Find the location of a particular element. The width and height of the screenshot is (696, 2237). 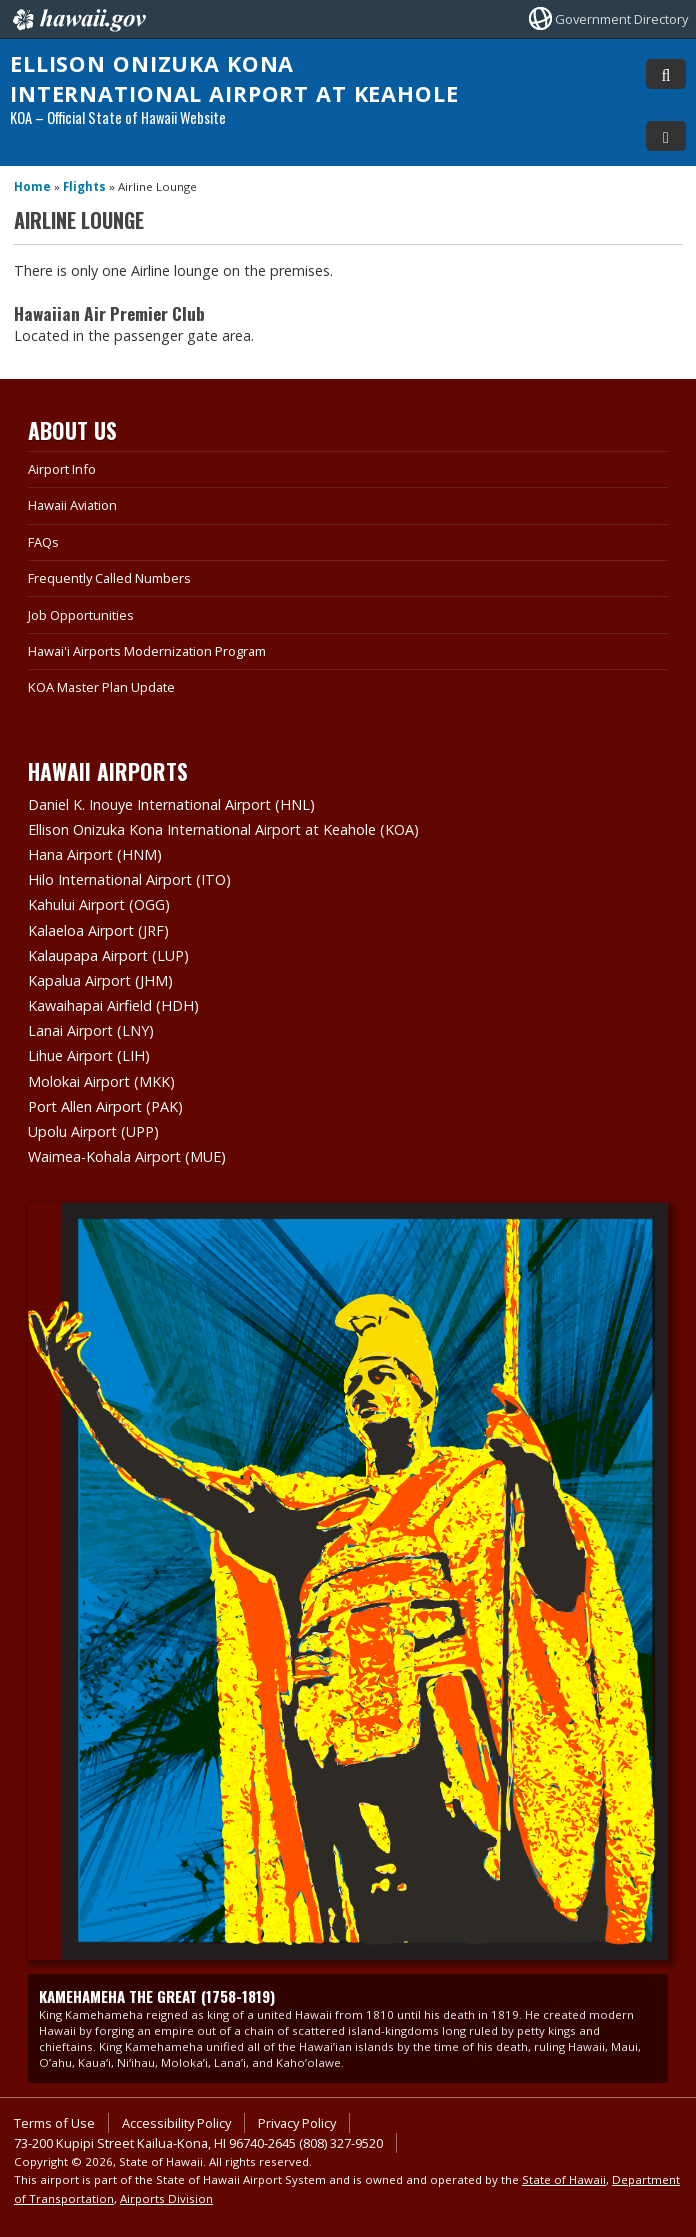

Privacy Policy [Privacy Policy, opens in a new window] is located at coordinates (297, 2123).